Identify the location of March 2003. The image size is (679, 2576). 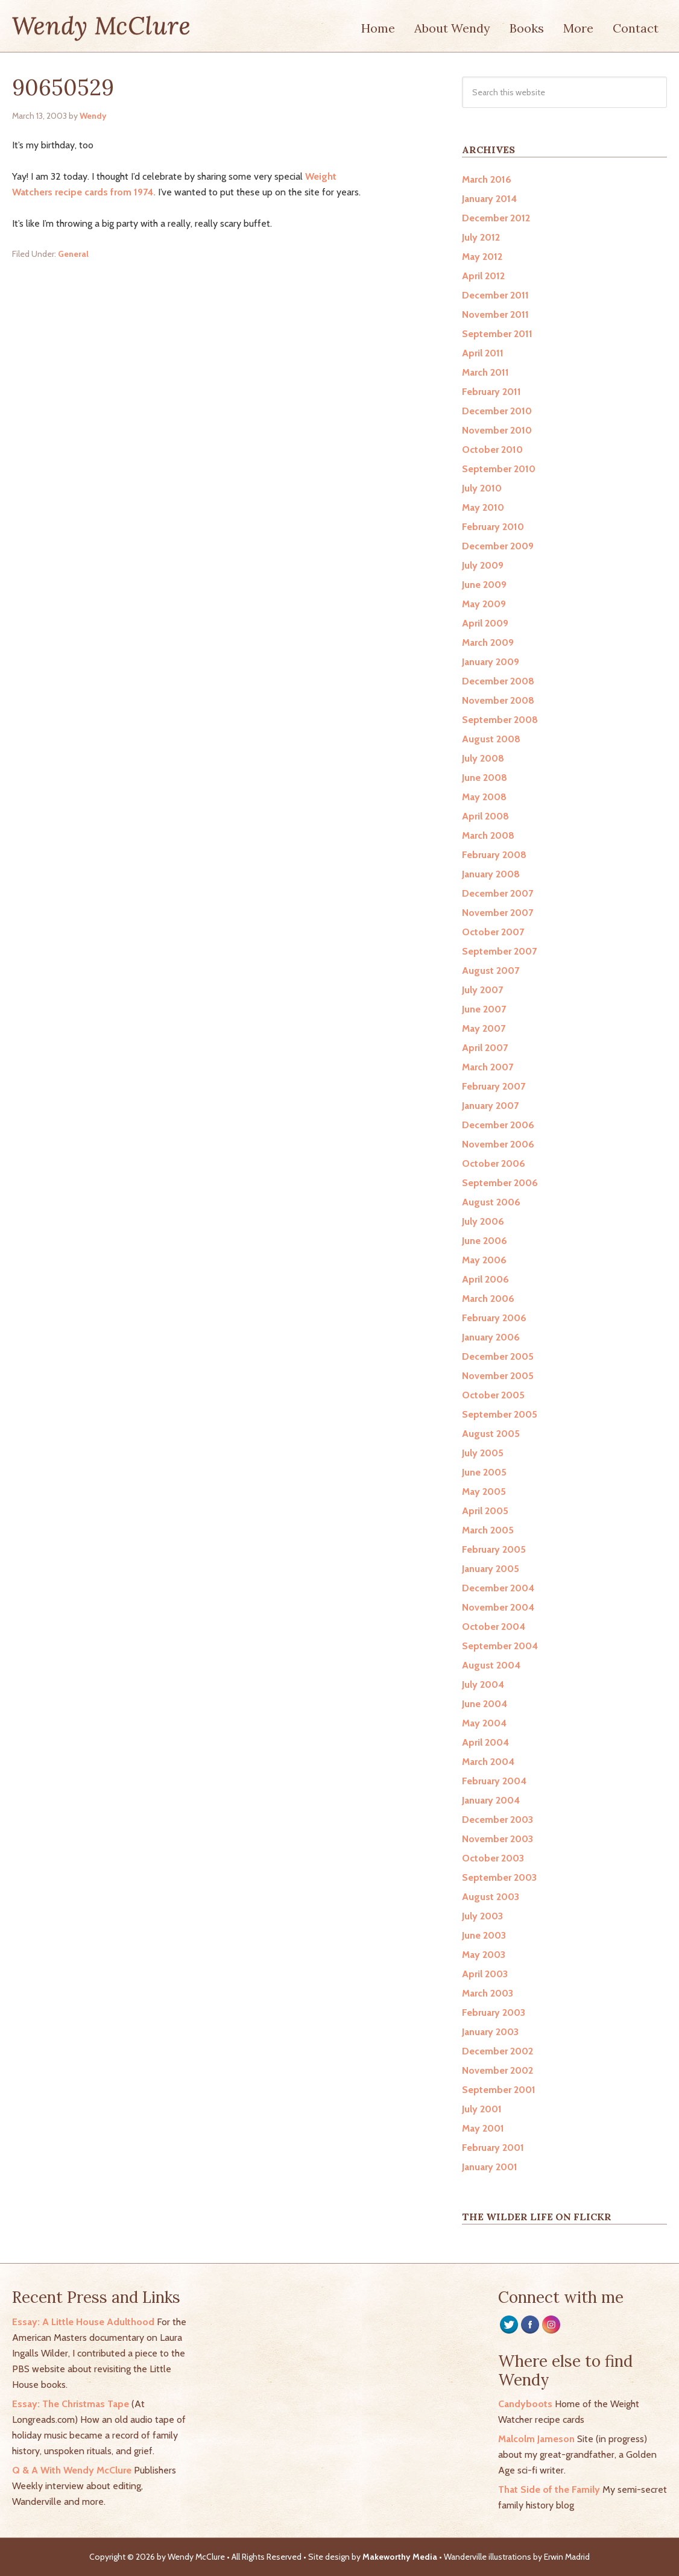
(487, 1993).